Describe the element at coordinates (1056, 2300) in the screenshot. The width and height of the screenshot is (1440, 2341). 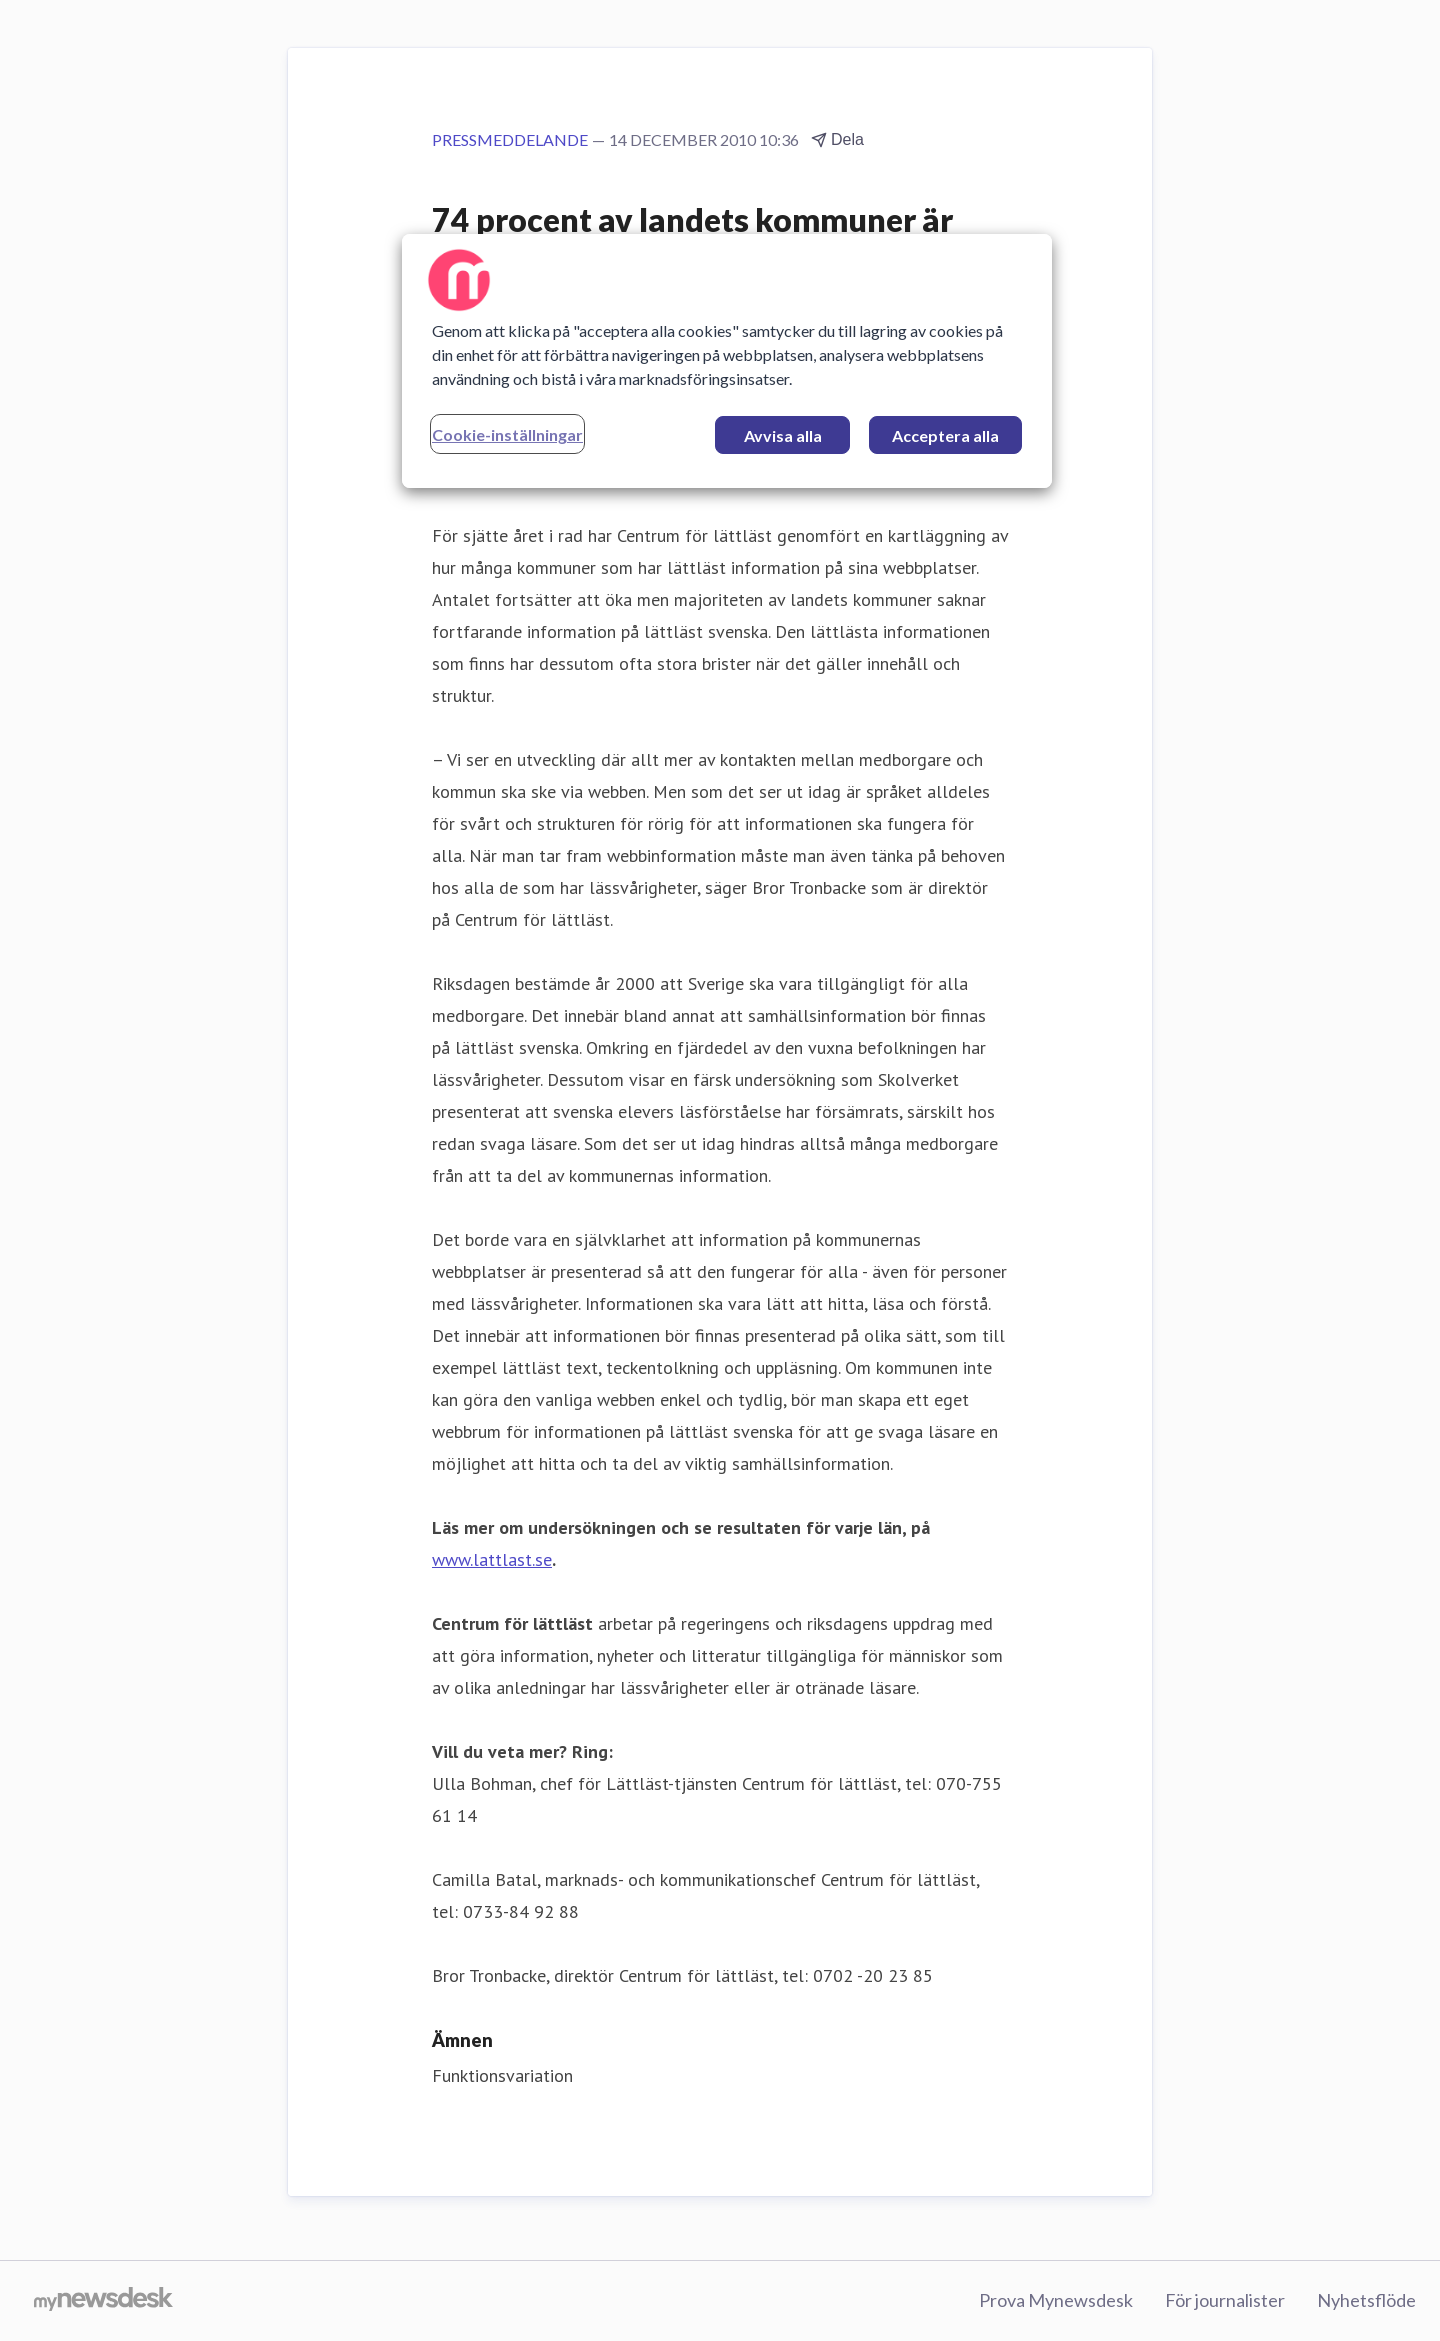
I see `Prova Mynewsdesk [Prova Mynewsdesk (öppnas i nytt fönster)]` at that location.